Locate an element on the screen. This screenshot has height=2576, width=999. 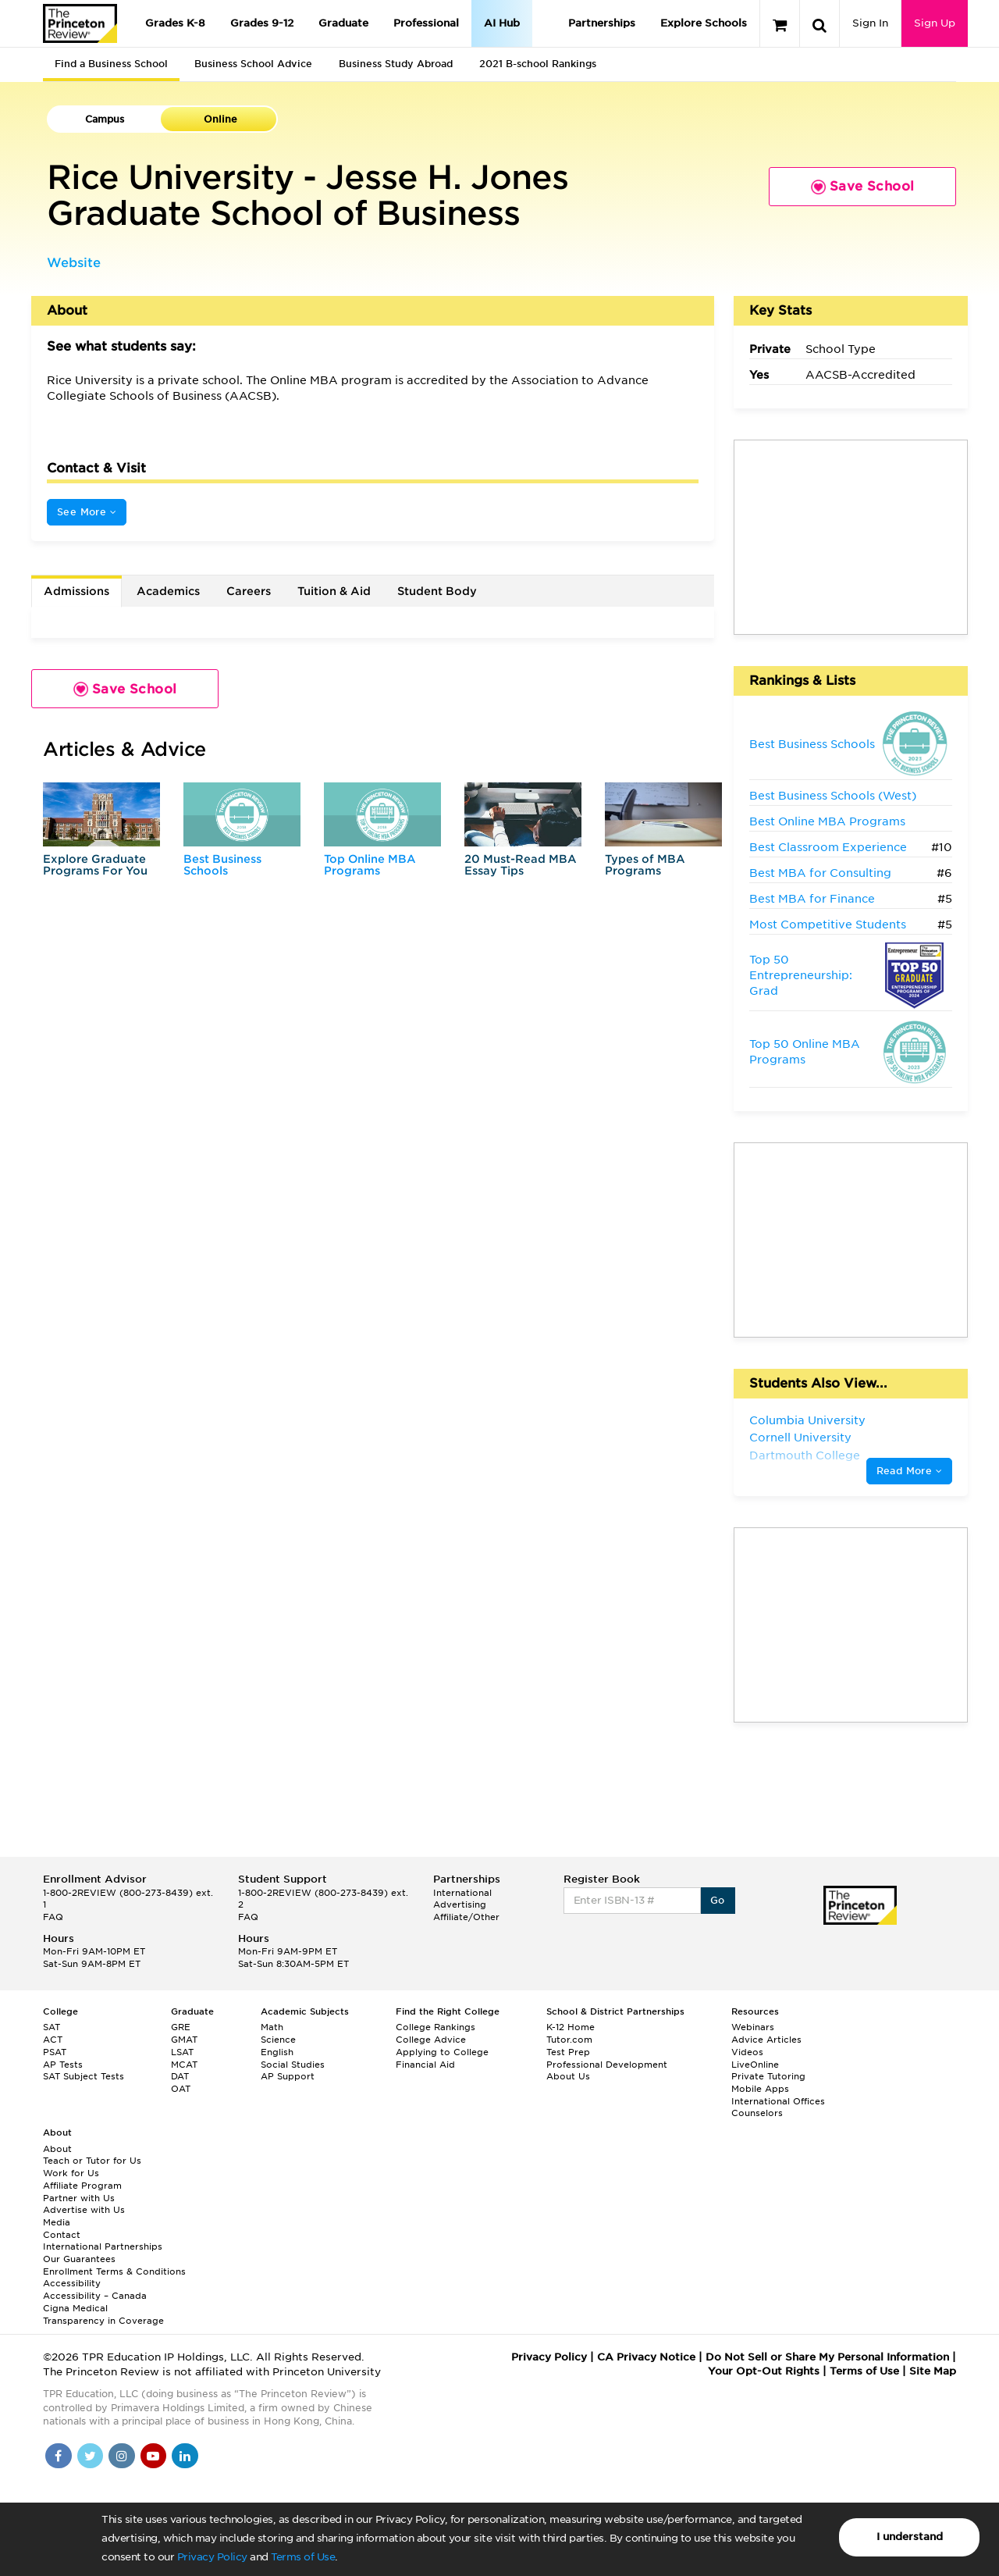
College Rankings is located at coordinates (435, 2027).